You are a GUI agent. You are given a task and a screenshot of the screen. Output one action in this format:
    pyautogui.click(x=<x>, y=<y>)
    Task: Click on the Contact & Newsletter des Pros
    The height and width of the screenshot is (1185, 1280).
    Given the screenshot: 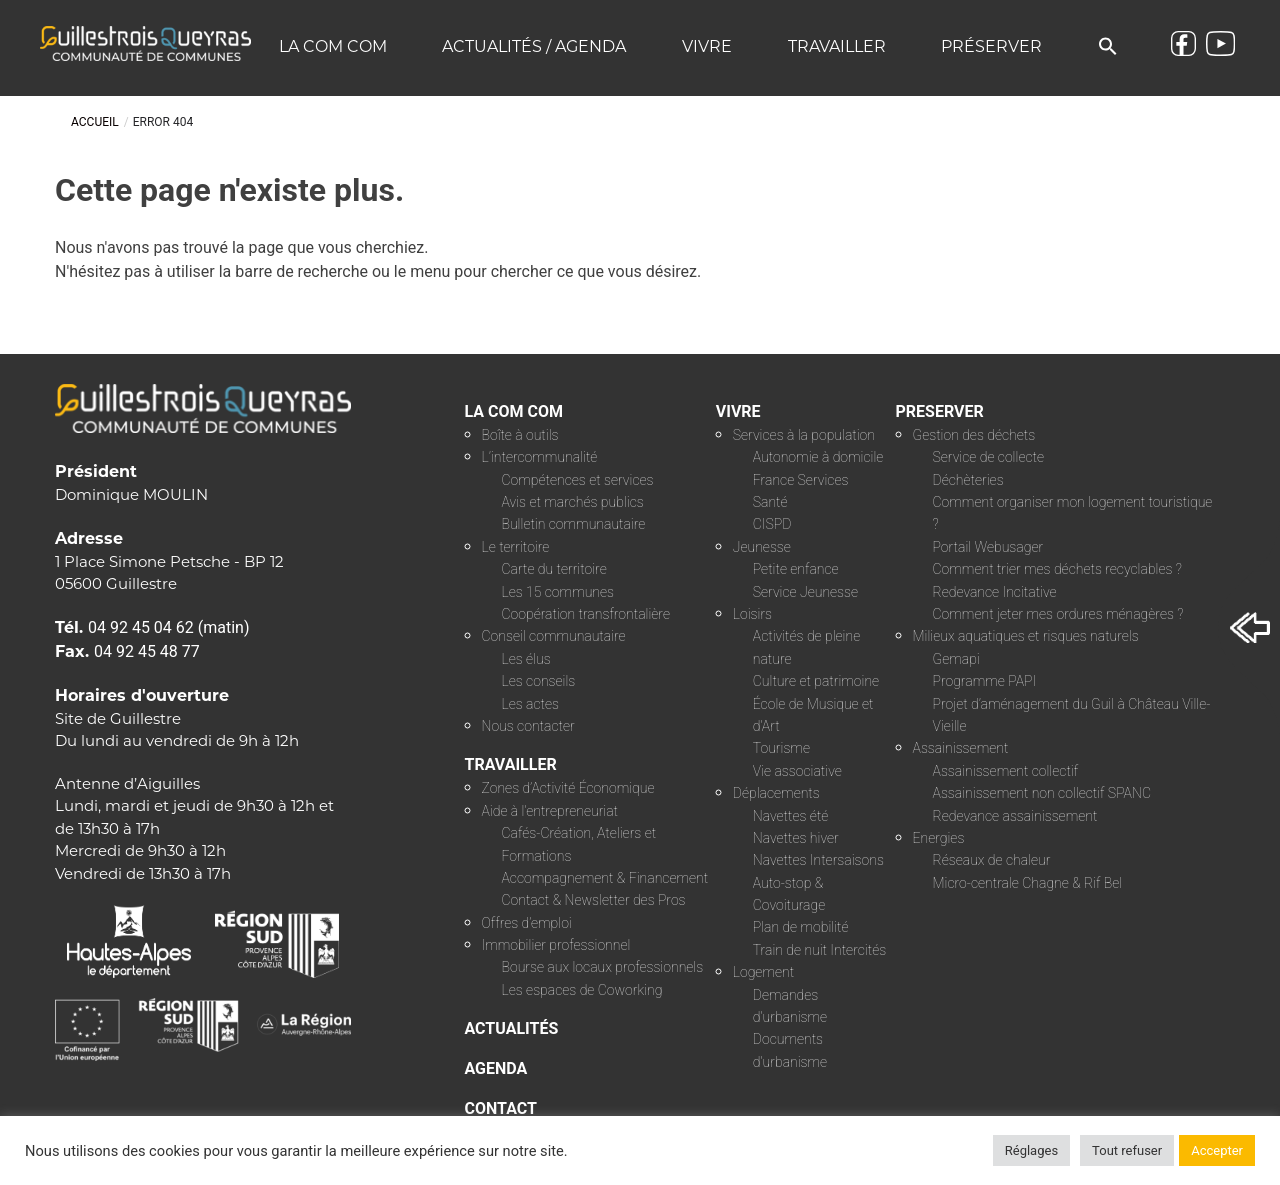 What is the action you would take?
    pyautogui.click(x=594, y=900)
    